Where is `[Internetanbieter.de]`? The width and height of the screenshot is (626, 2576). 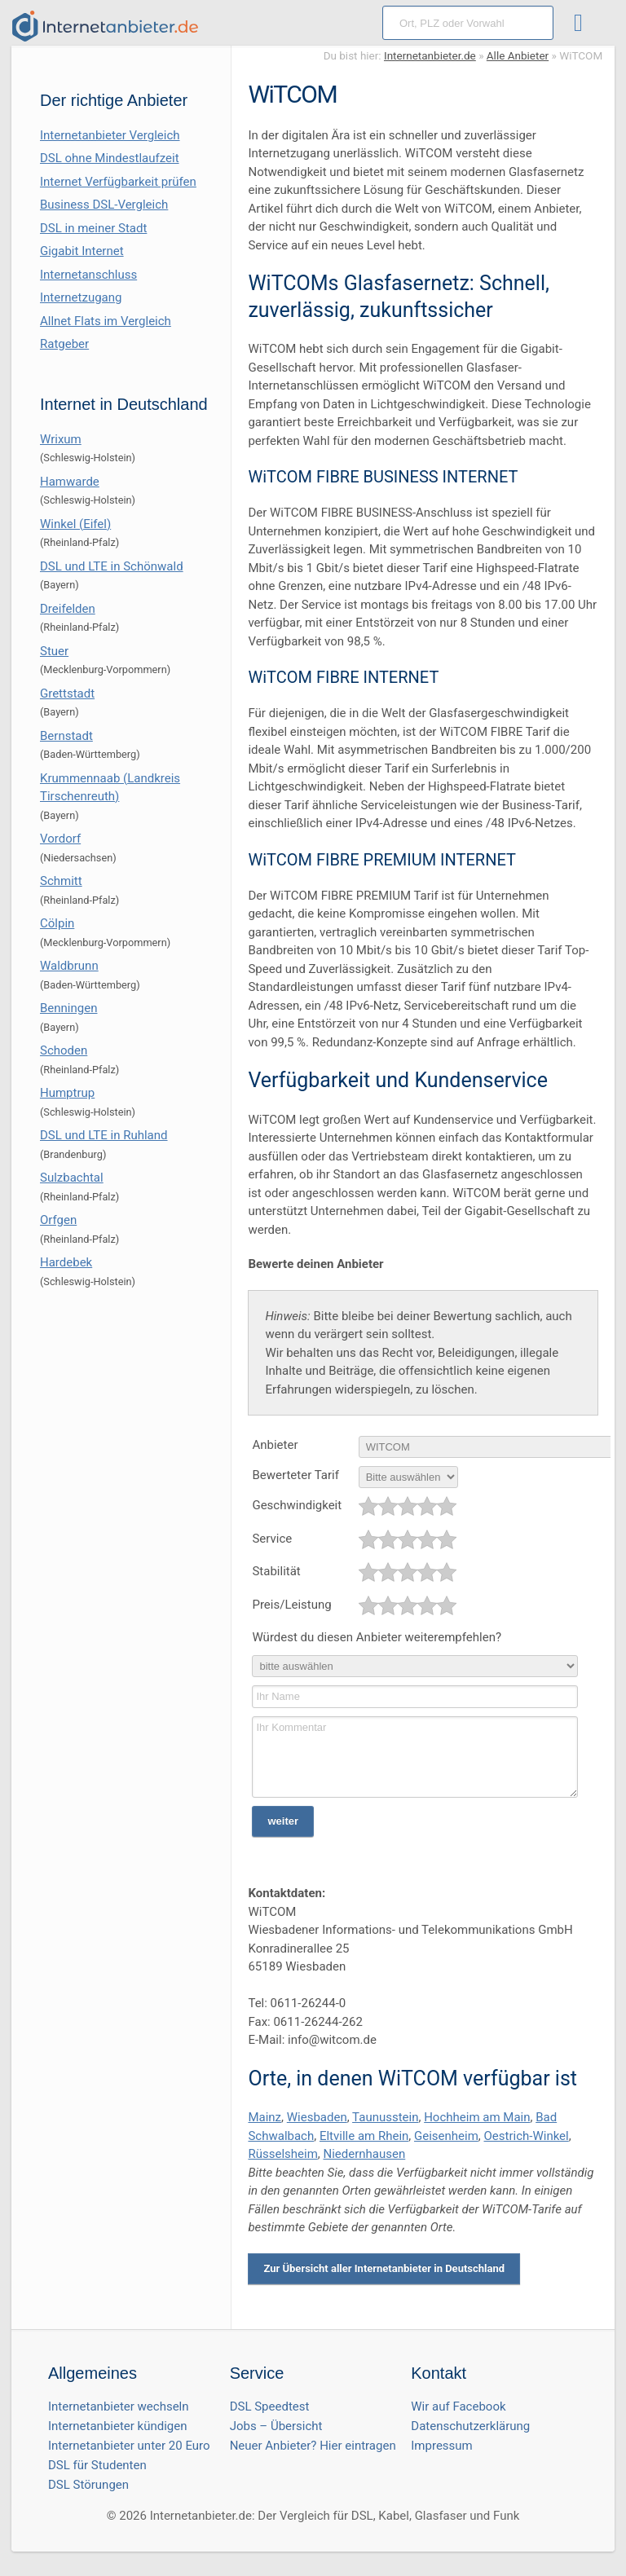
[Internetanbieter.de] is located at coordinates (105, 26).